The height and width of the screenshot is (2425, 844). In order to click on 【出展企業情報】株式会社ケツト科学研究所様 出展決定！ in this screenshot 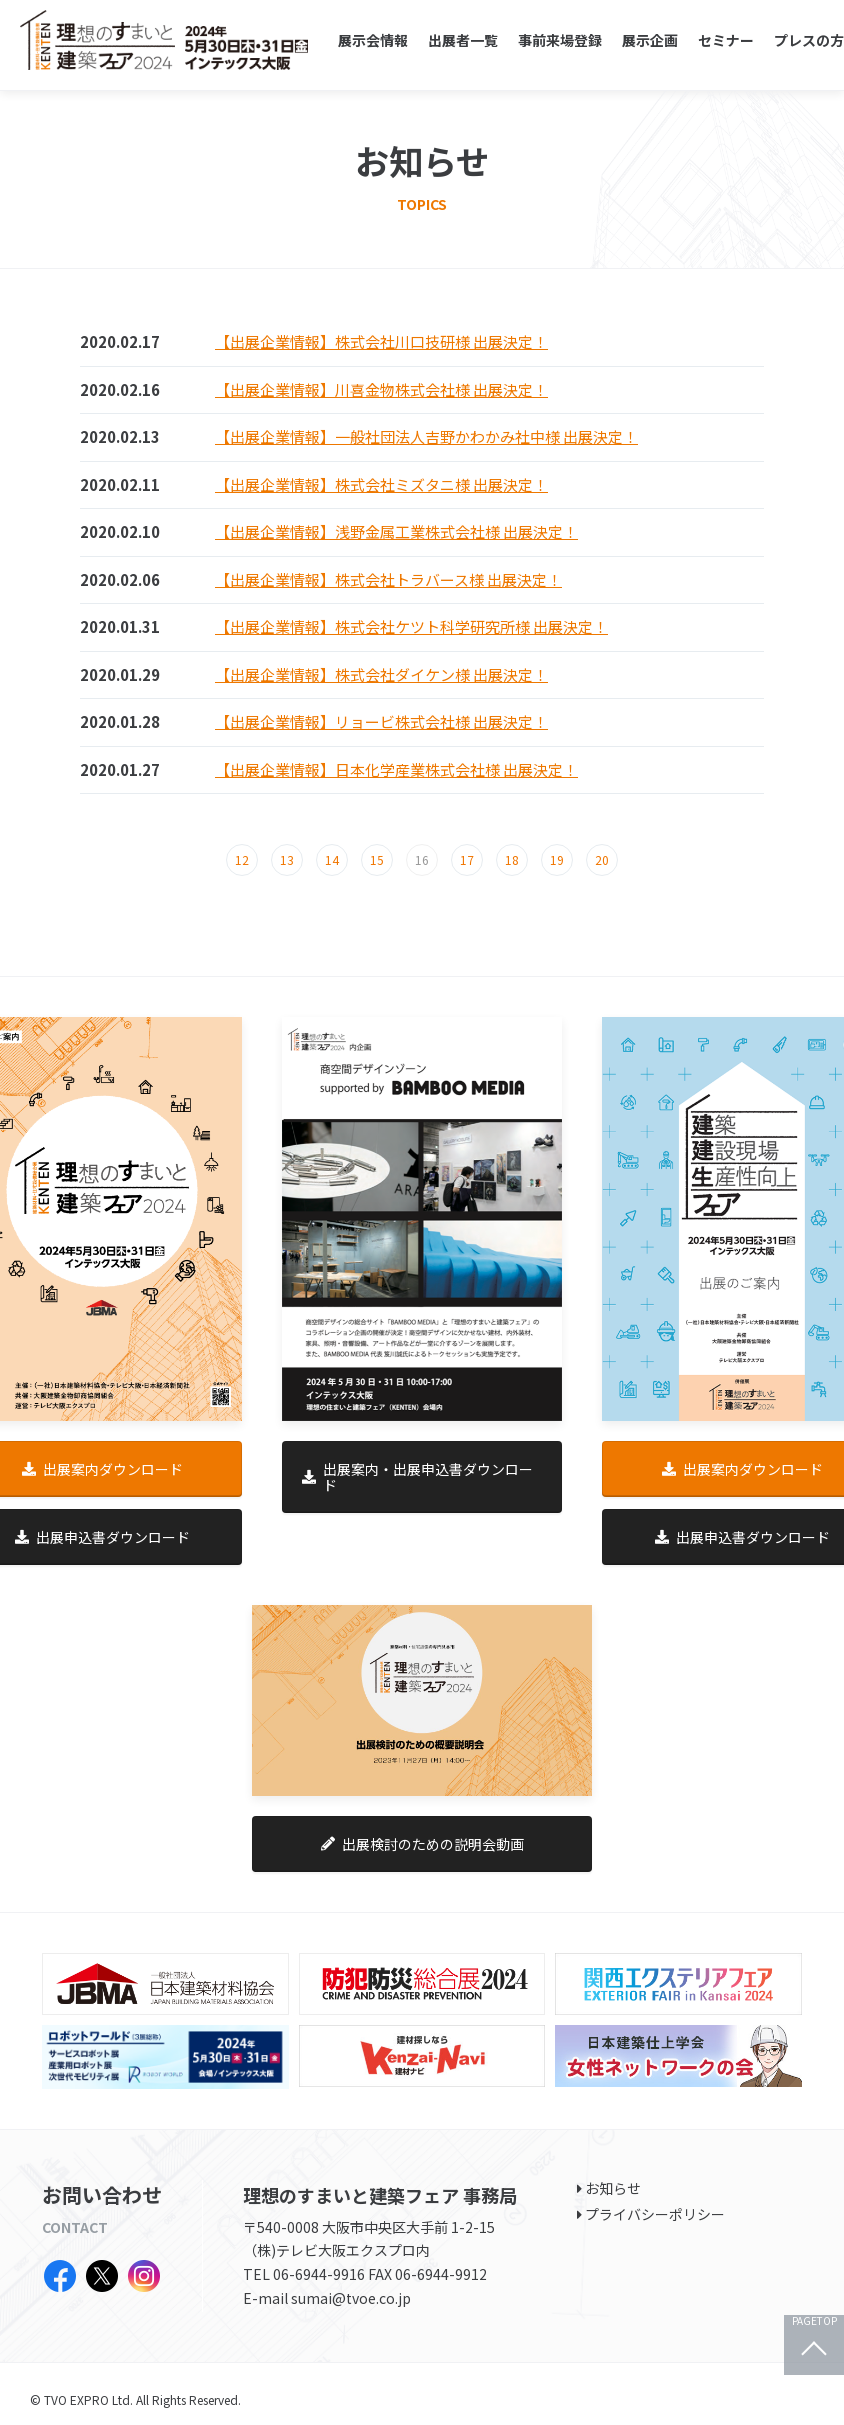, I will do `click(411, 626)`.